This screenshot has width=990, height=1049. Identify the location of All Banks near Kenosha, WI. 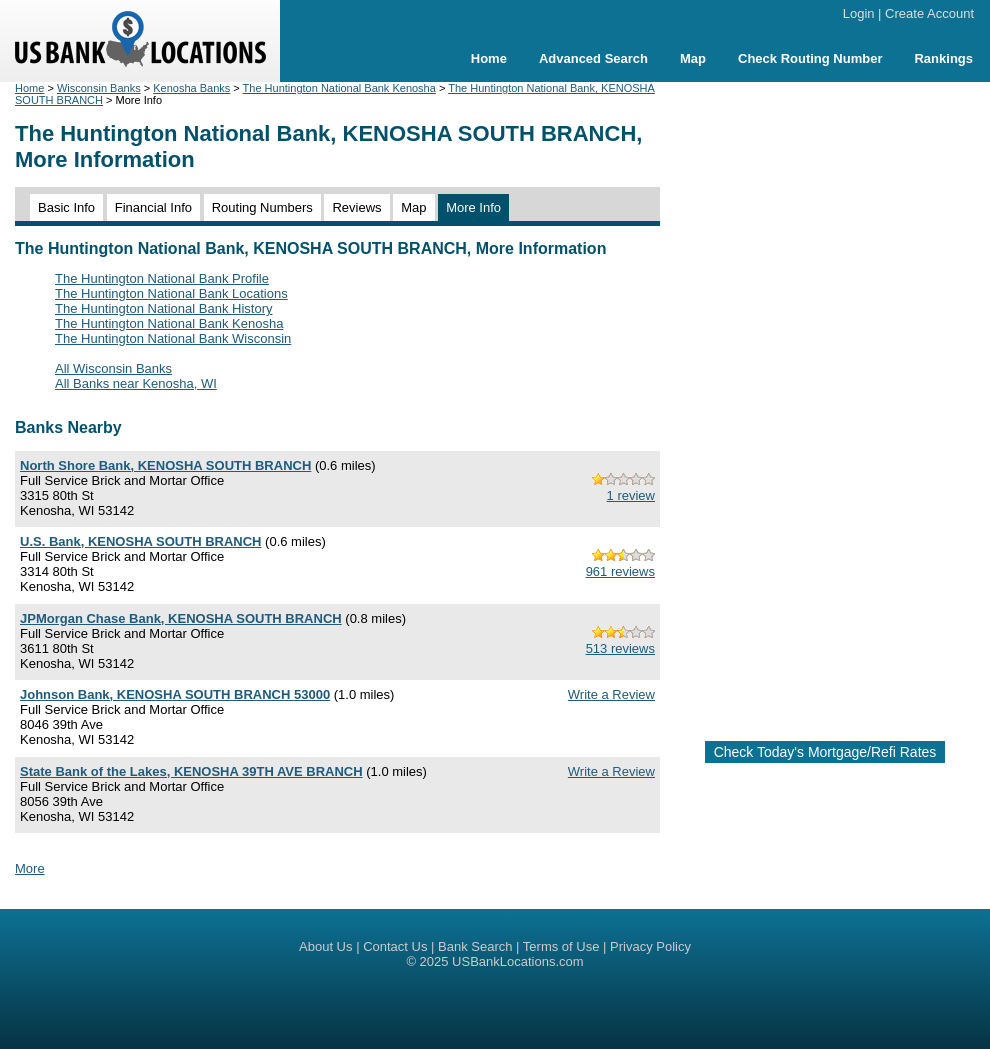
(136, 383).